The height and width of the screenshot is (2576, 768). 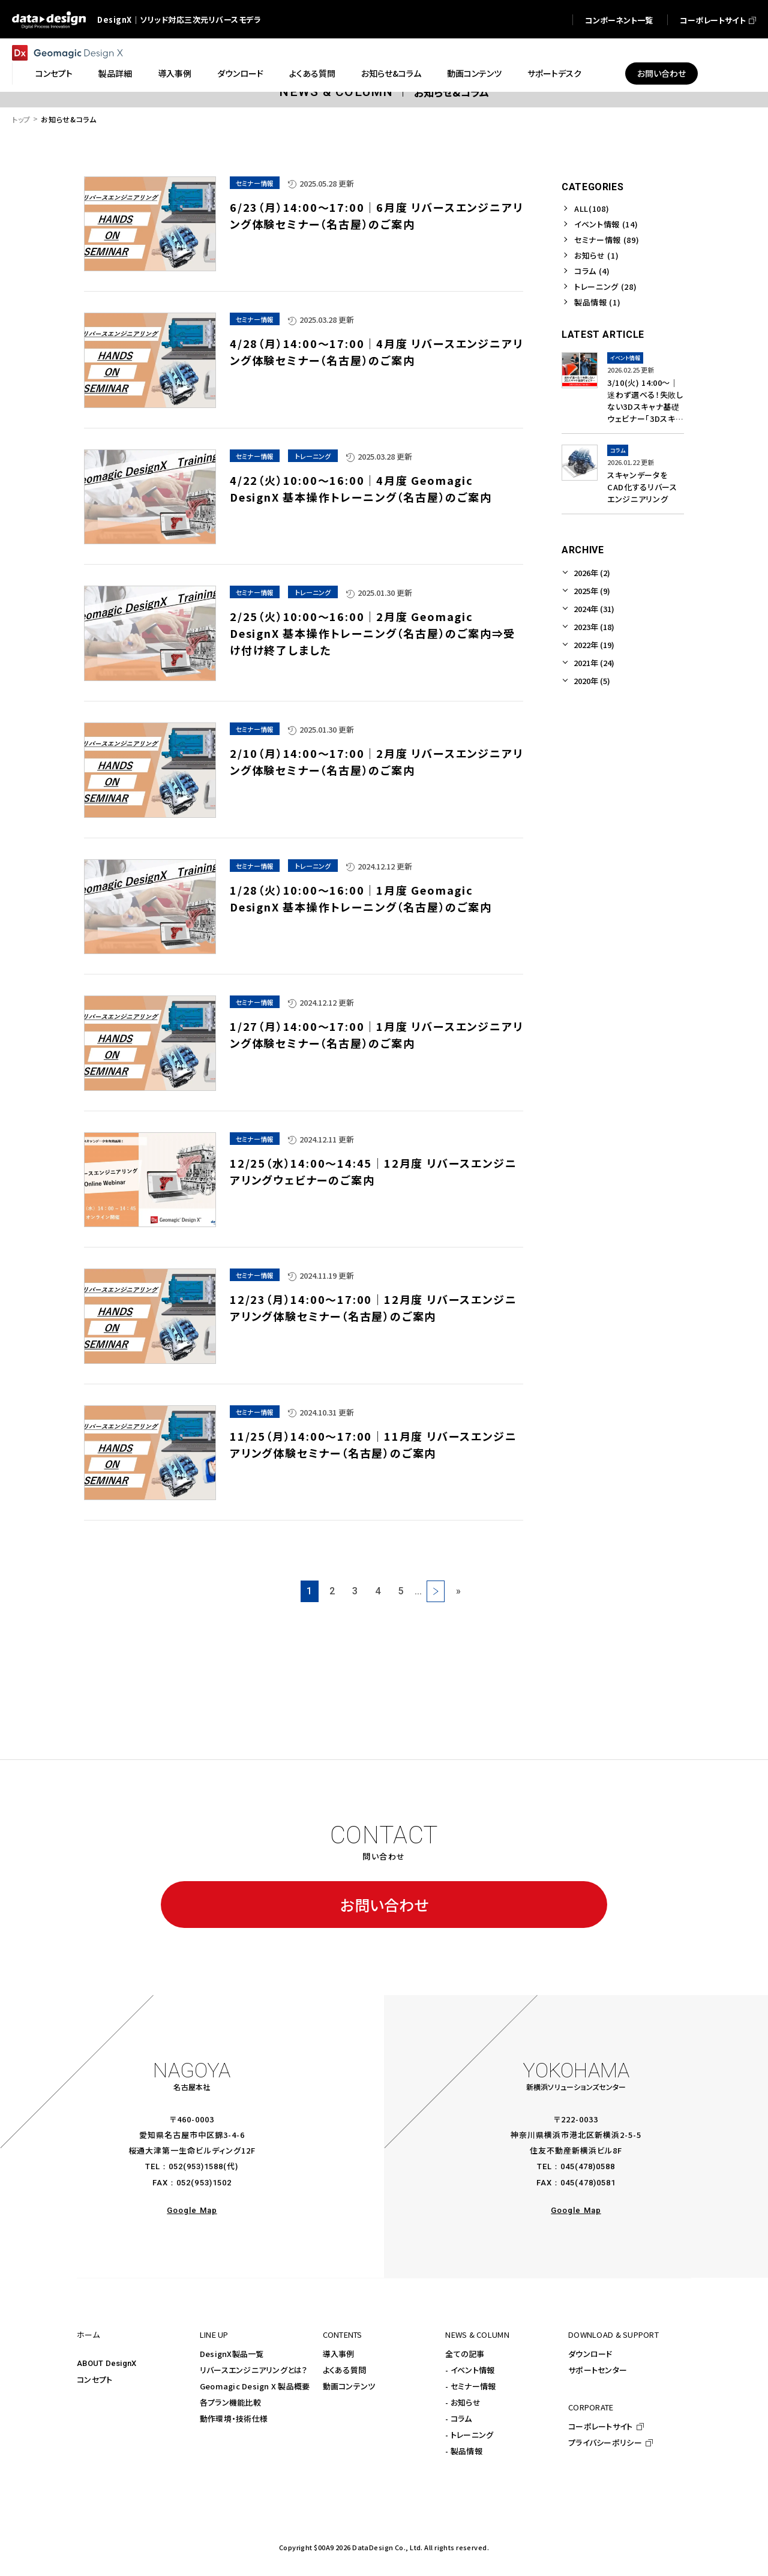 I want to click on 052(953)1588, so click(x=196, y=2166).